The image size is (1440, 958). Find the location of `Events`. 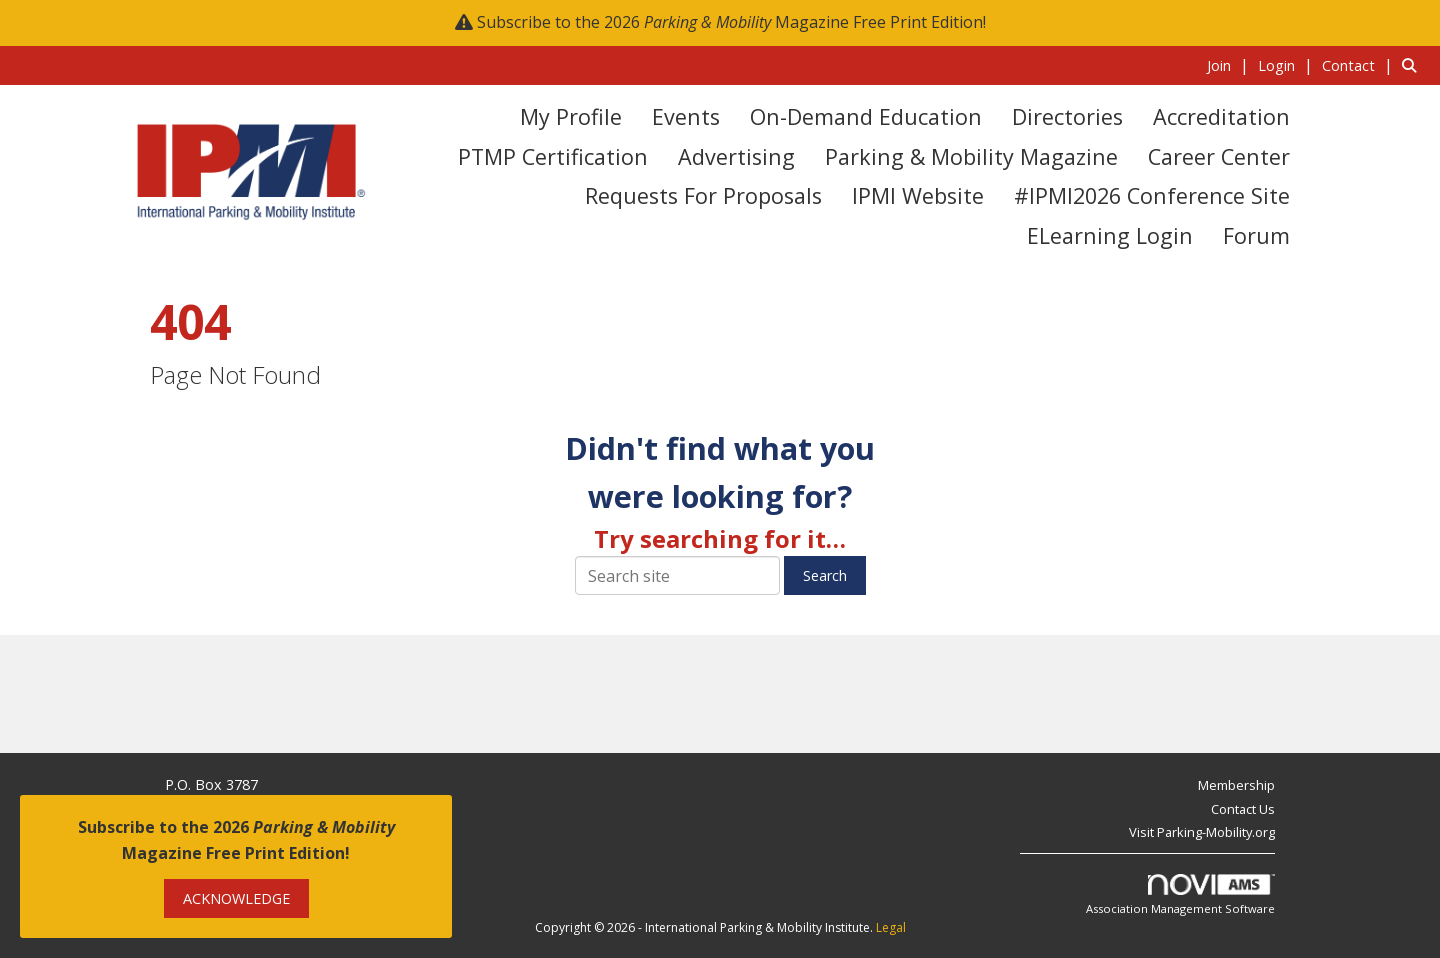

Events is located at coordinates (686, 116).